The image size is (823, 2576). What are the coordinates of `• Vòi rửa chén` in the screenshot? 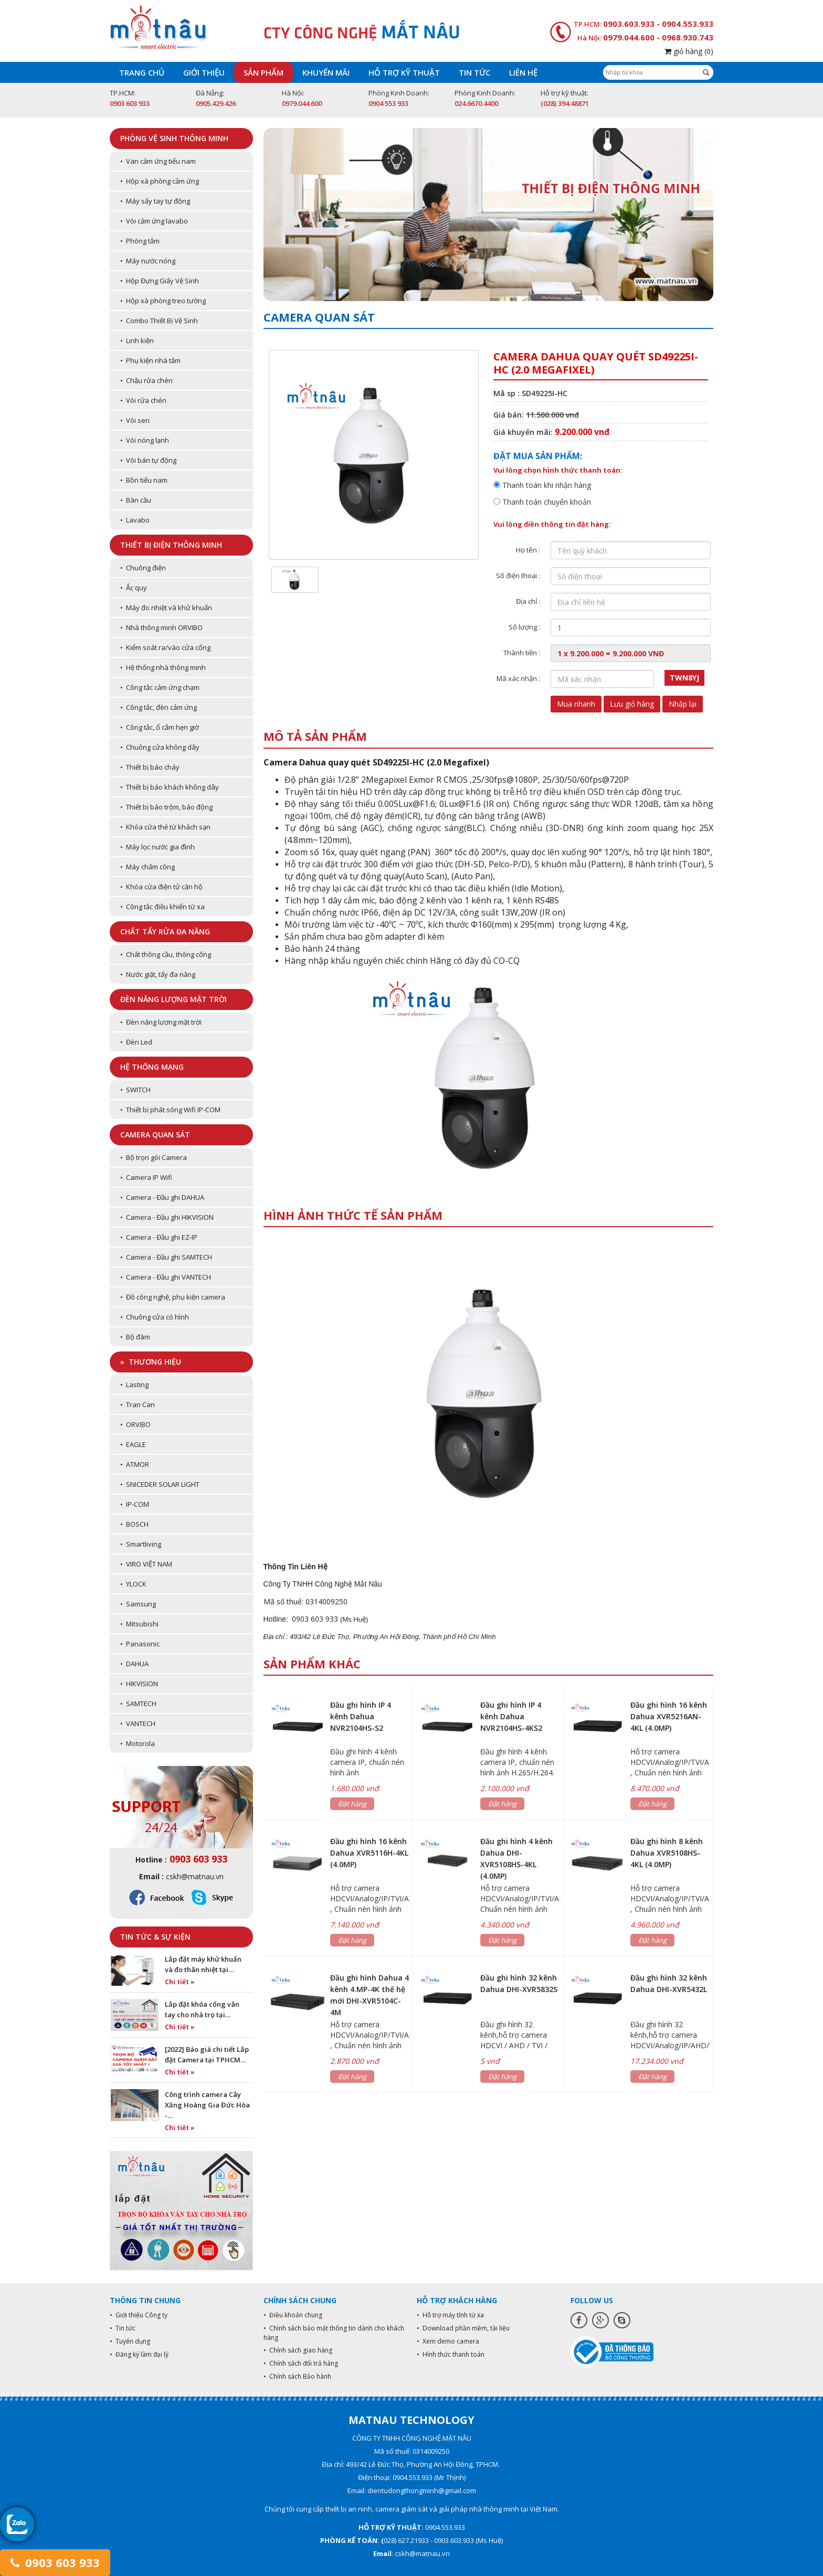 It's located at (143, 400).